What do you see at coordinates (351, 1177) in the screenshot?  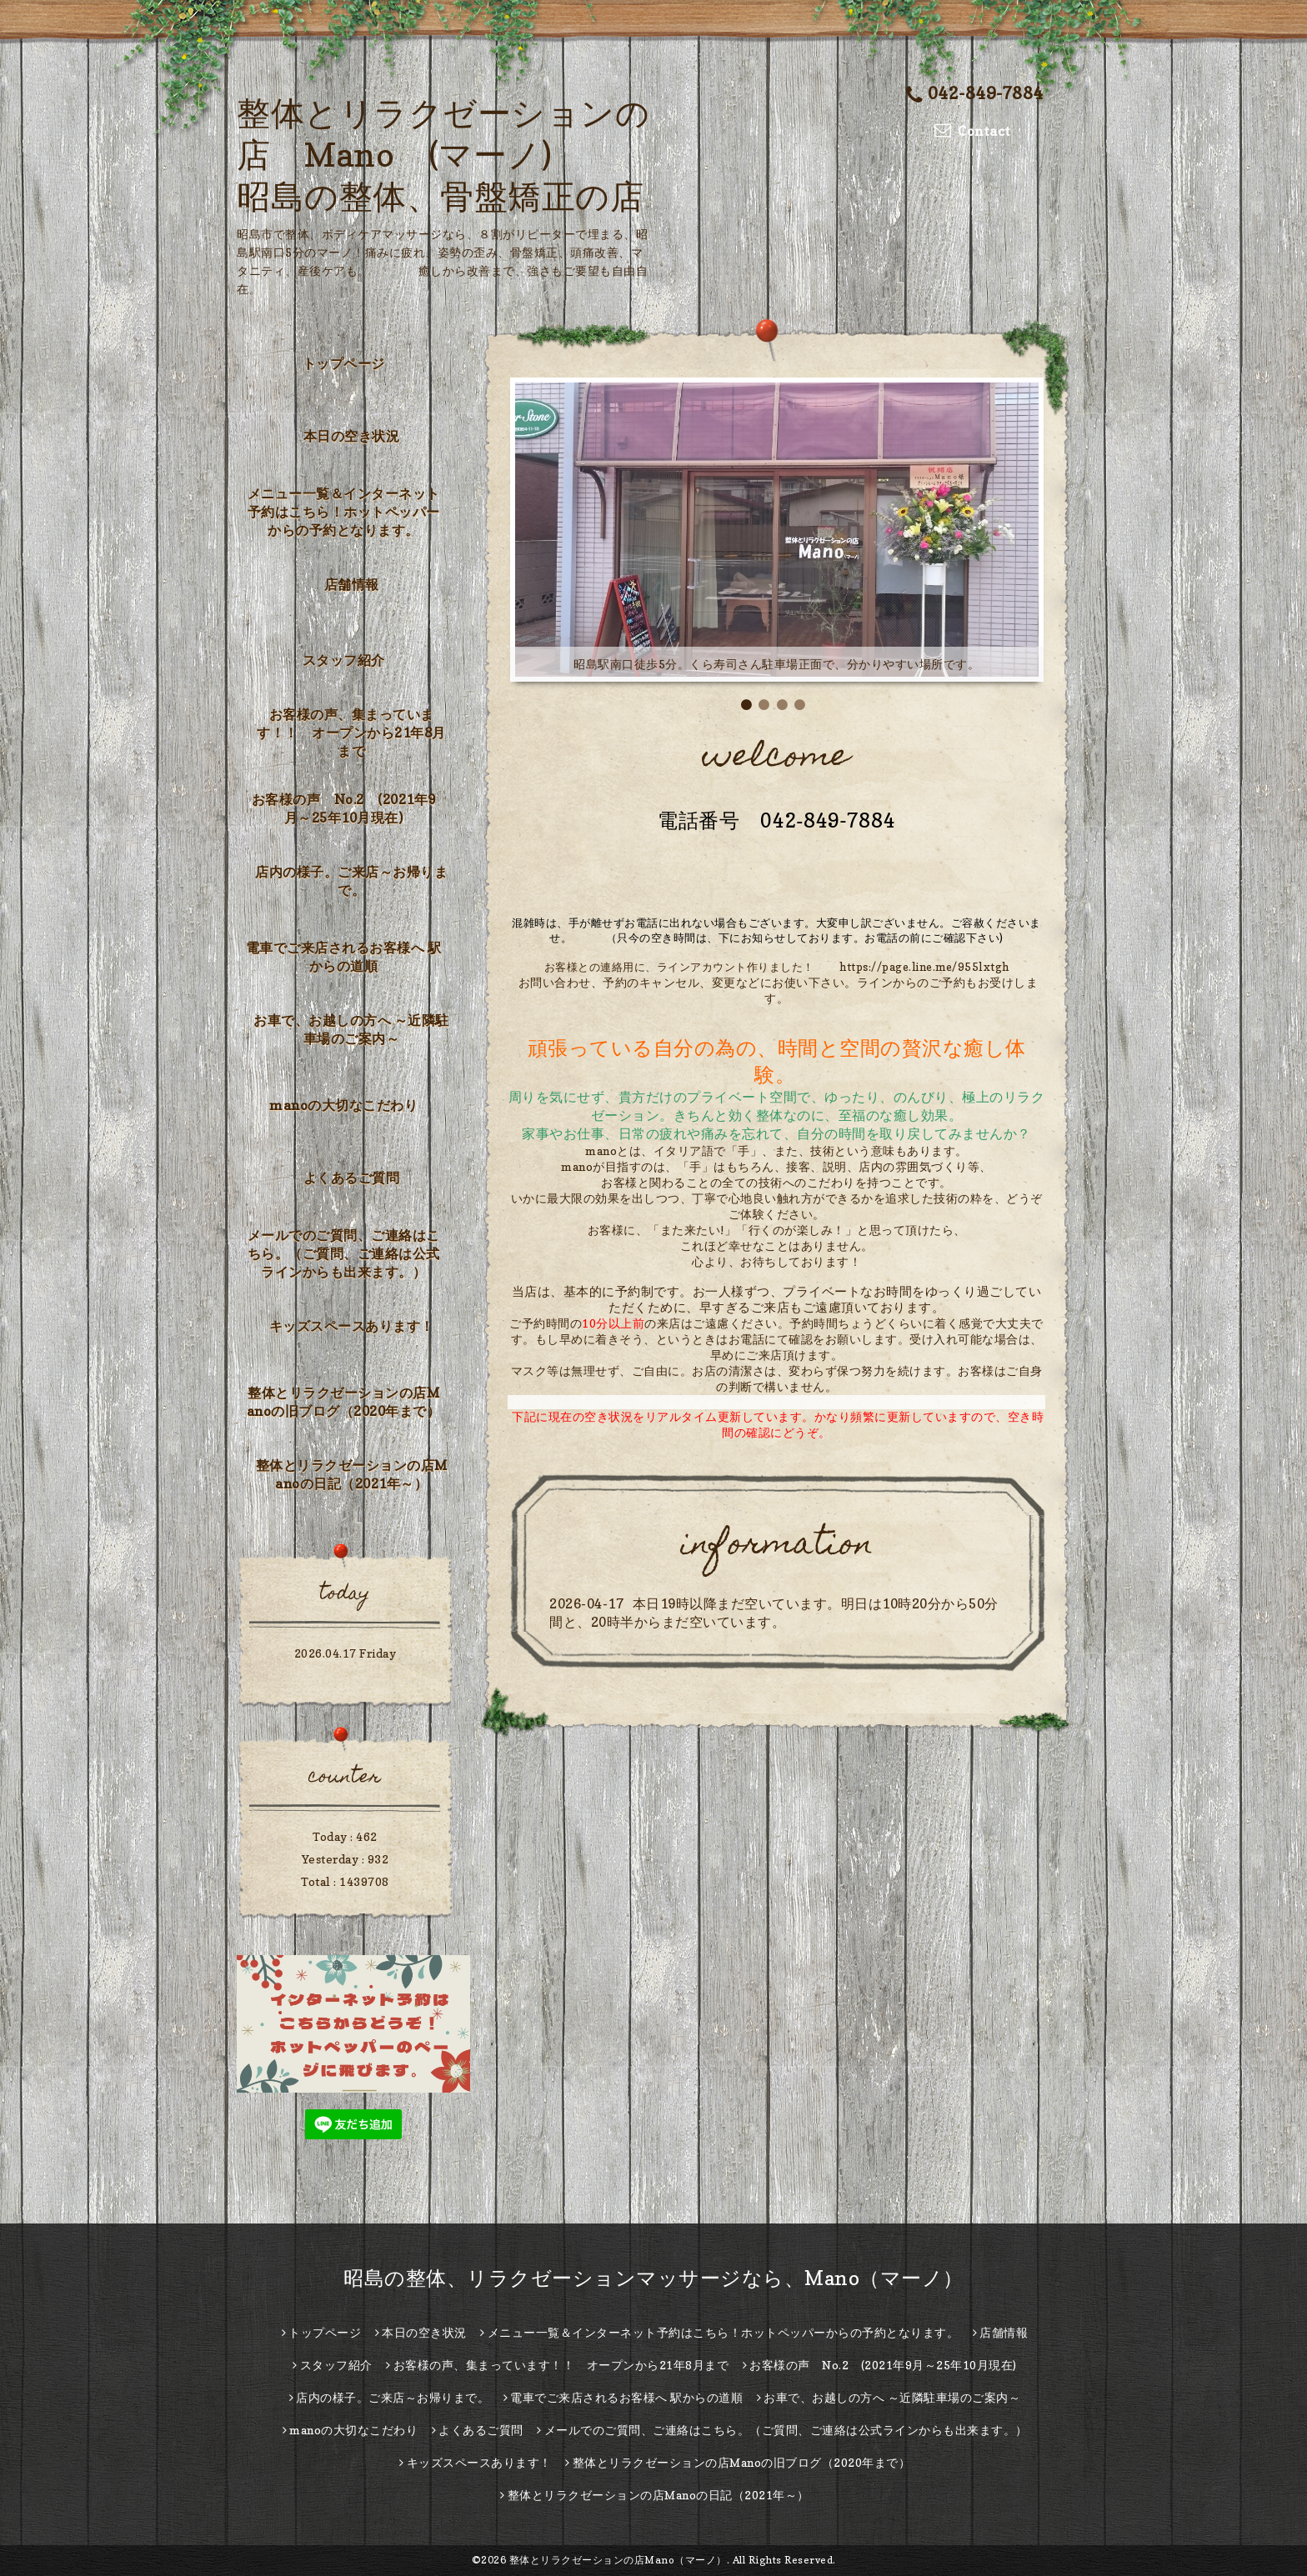 I see `よくあるご質問` at bounding box center [351, 1177].